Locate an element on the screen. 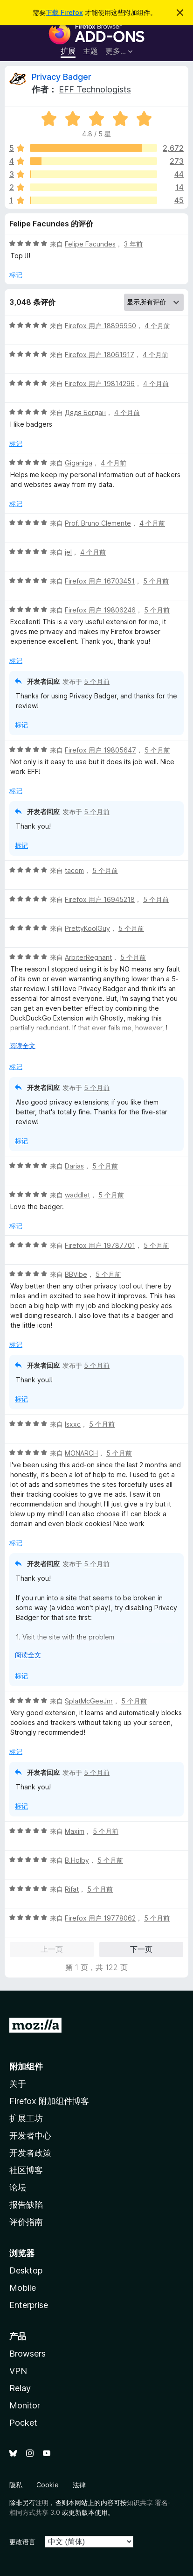 The width and height of the screenshot is (193, 2576). 阅读全文 [展开阅读更多内容] is located at coordinates (22, 1045).